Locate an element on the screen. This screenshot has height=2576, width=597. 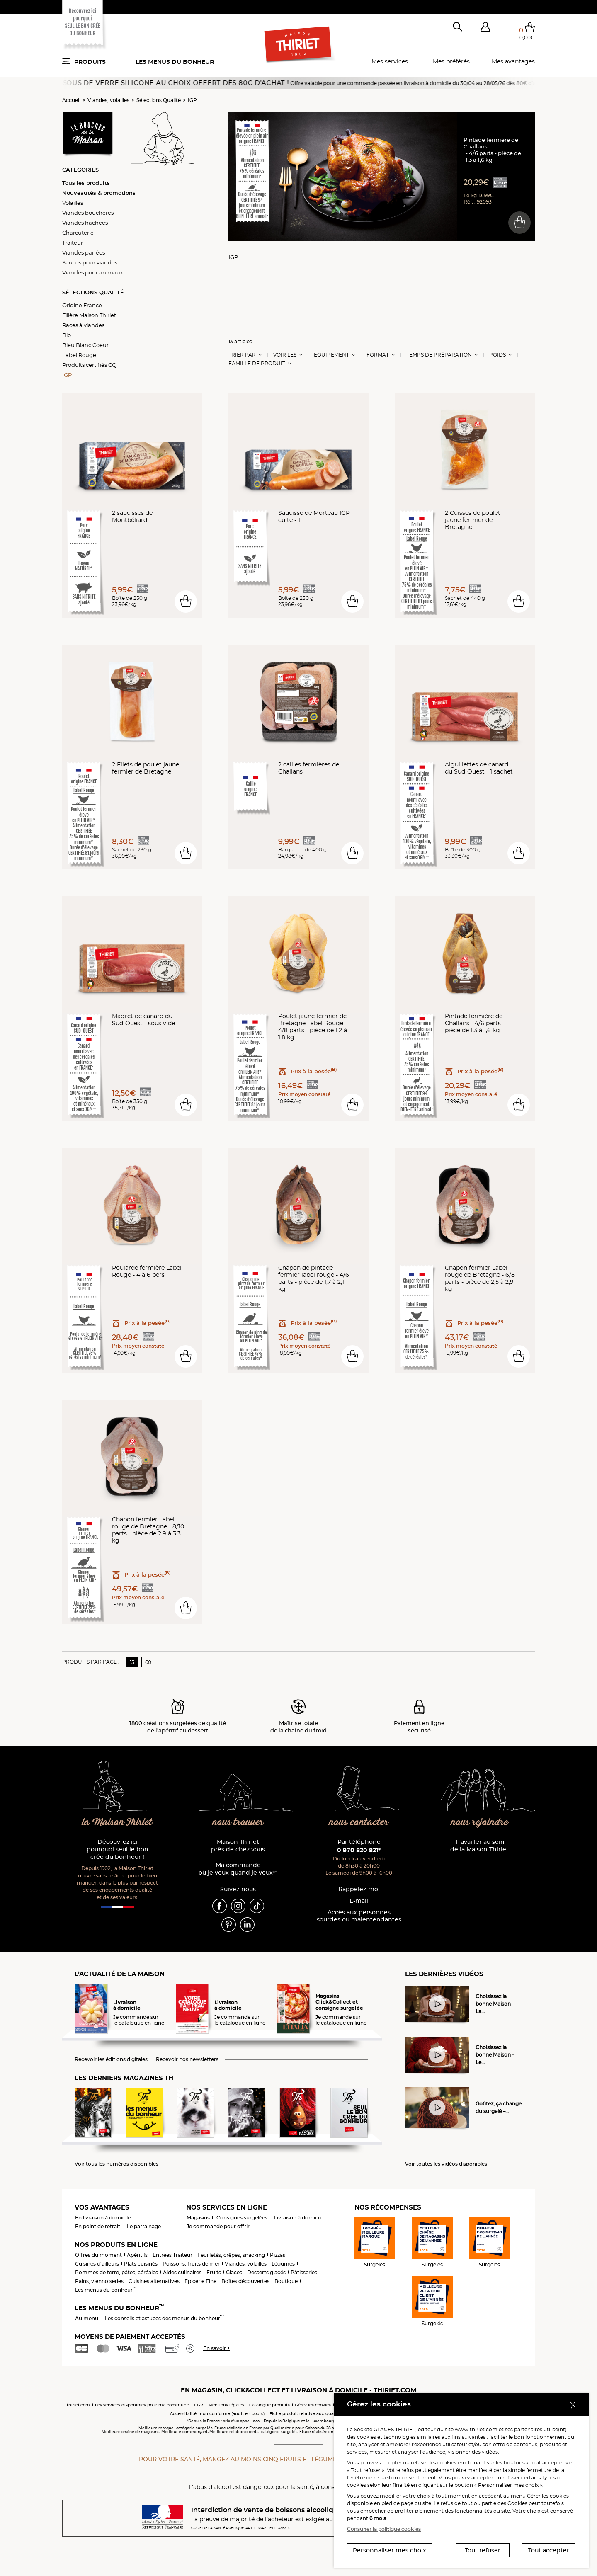
Offres du moment is located at coordinates (98, 2255).